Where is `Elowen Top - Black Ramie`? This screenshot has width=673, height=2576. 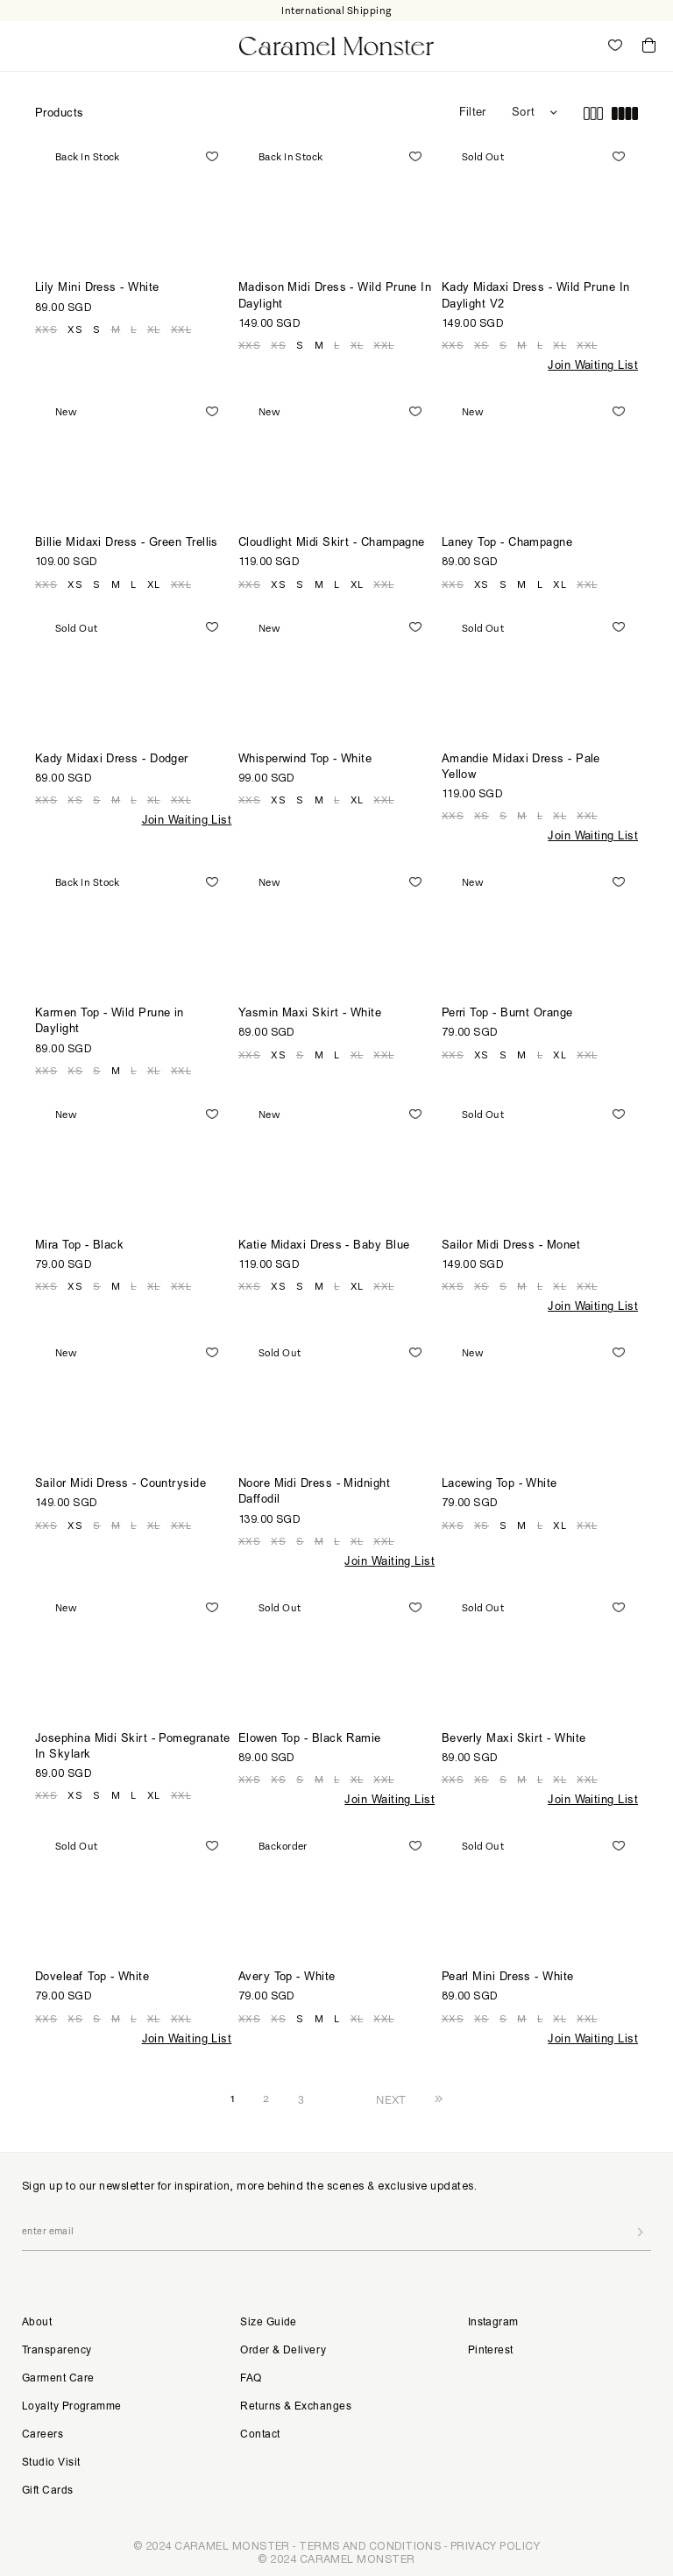
Elowen Top - Black Ramie is located at coordinates (309, 1739).